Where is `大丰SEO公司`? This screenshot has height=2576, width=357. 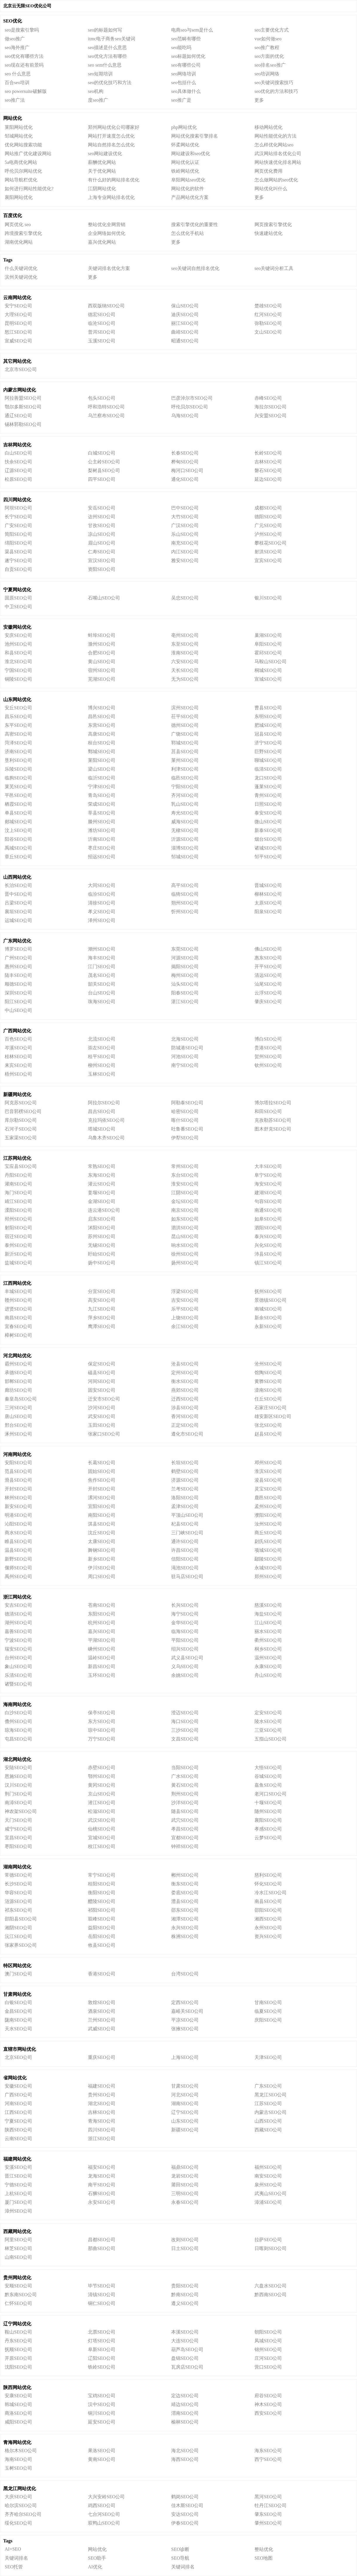
大丰SEO公司 is located at coordinates (268, 1166).